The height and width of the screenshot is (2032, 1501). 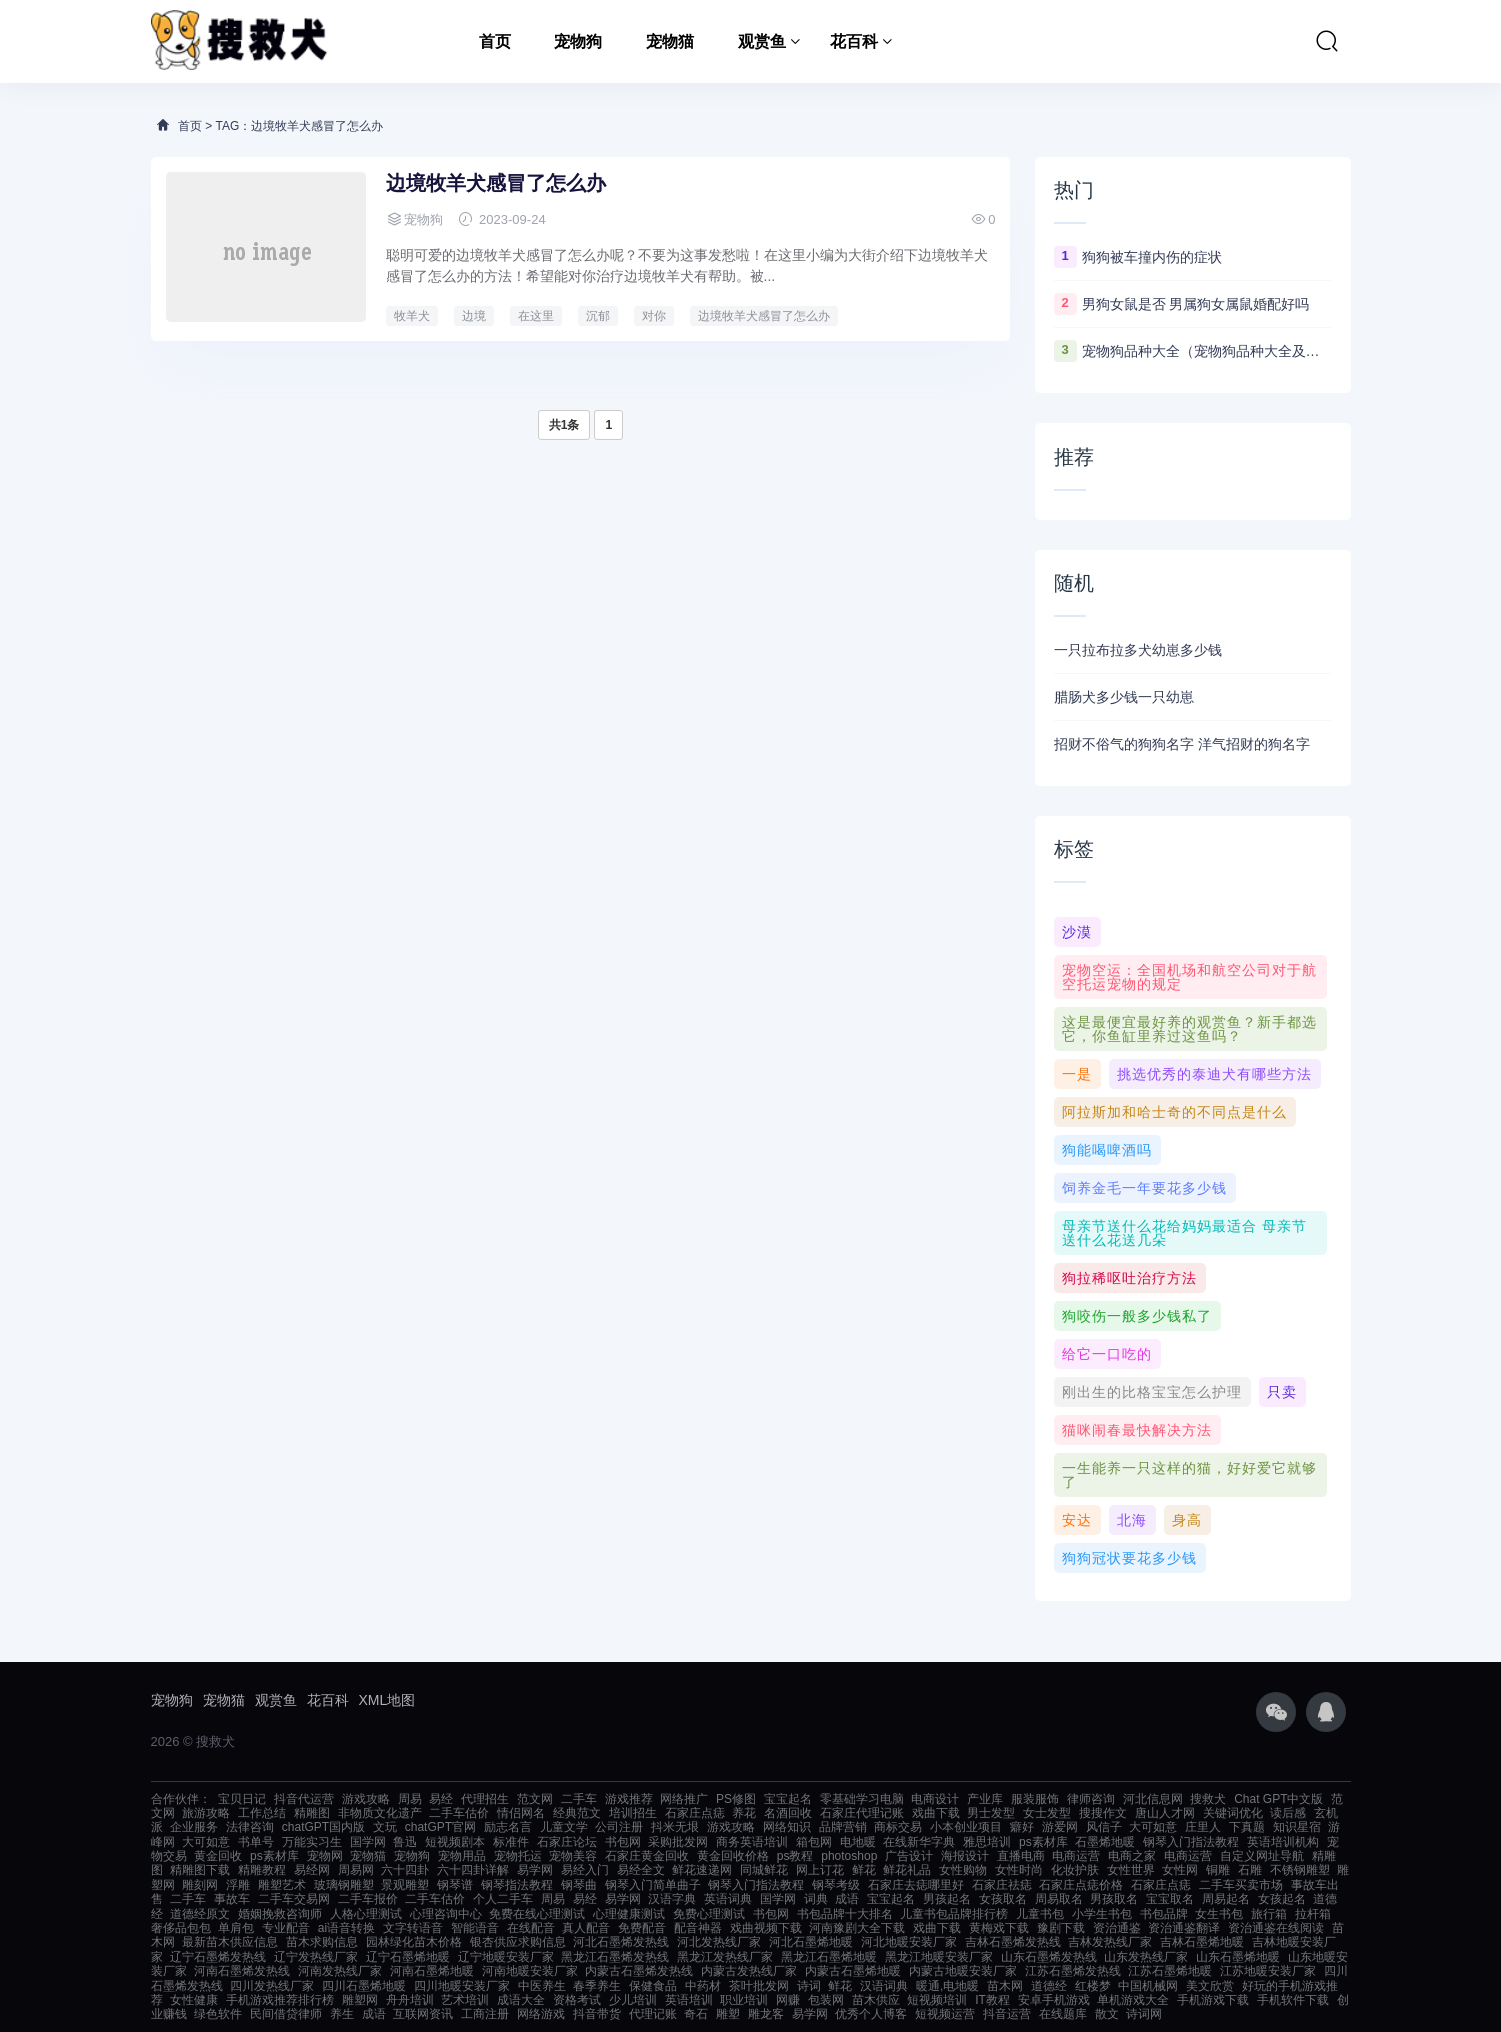 I want to click on 非物质文化遗产, so click(x=380, y=1813).